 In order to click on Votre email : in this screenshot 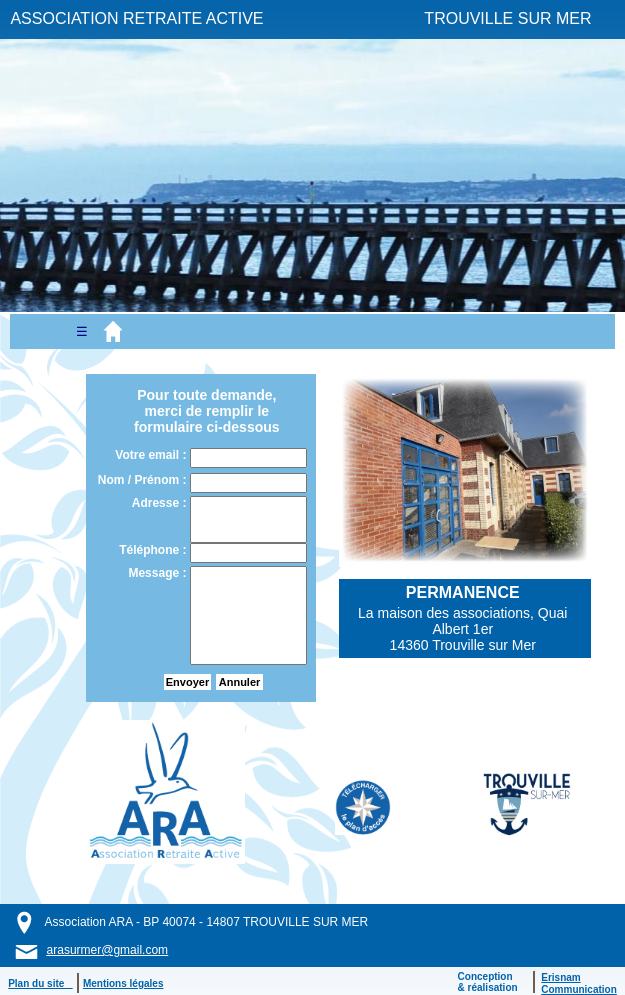, I will do `click(152, 455)`.